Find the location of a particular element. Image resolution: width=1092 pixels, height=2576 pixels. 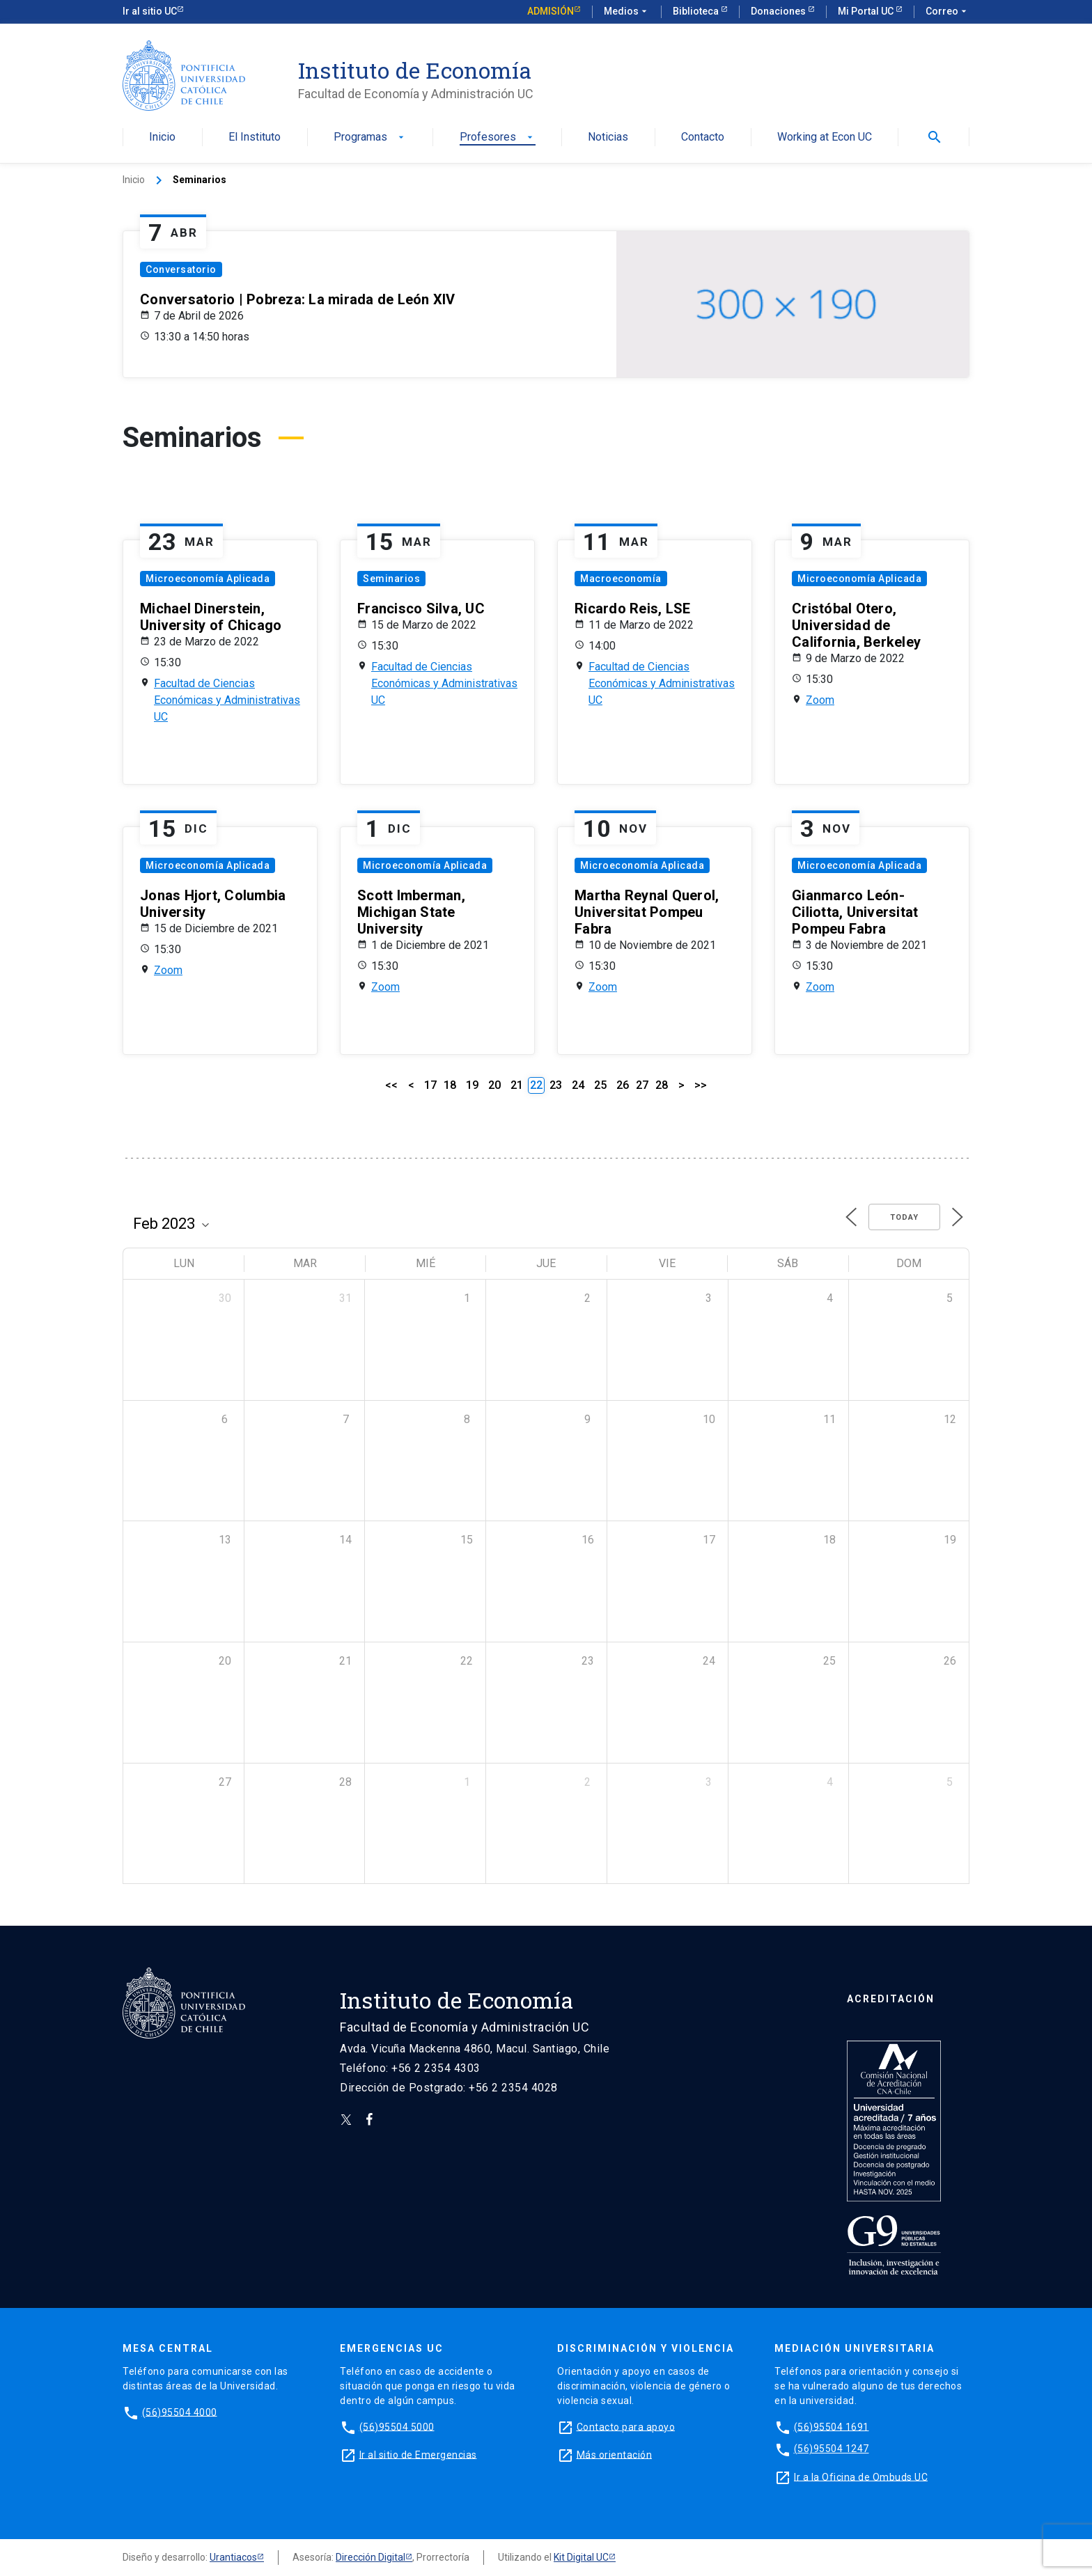

Ir a la Oficina de Ombuds UC is located at coordinates (861, 2476).